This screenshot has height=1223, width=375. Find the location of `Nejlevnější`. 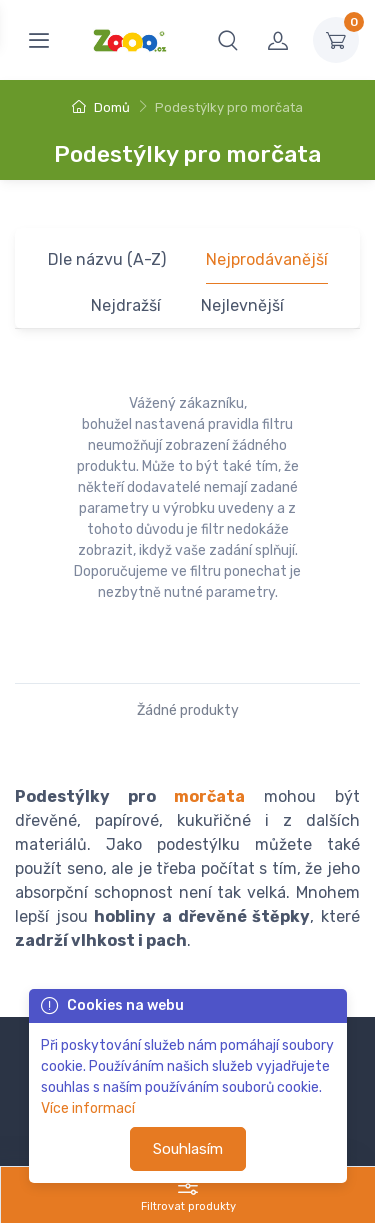

Nejlevnější is located at coordinates (242, 305).